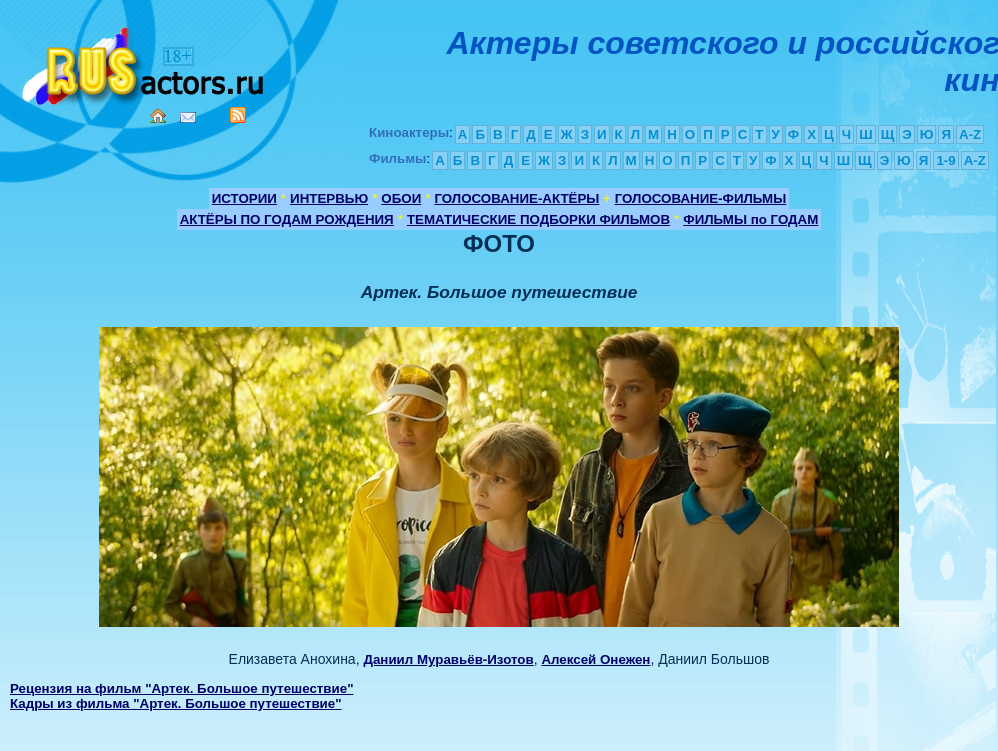 Image resolution: width=998 pixels, height=751 pixels. I want to click on ИНТЕРВЬЮ, so click(329, 198).